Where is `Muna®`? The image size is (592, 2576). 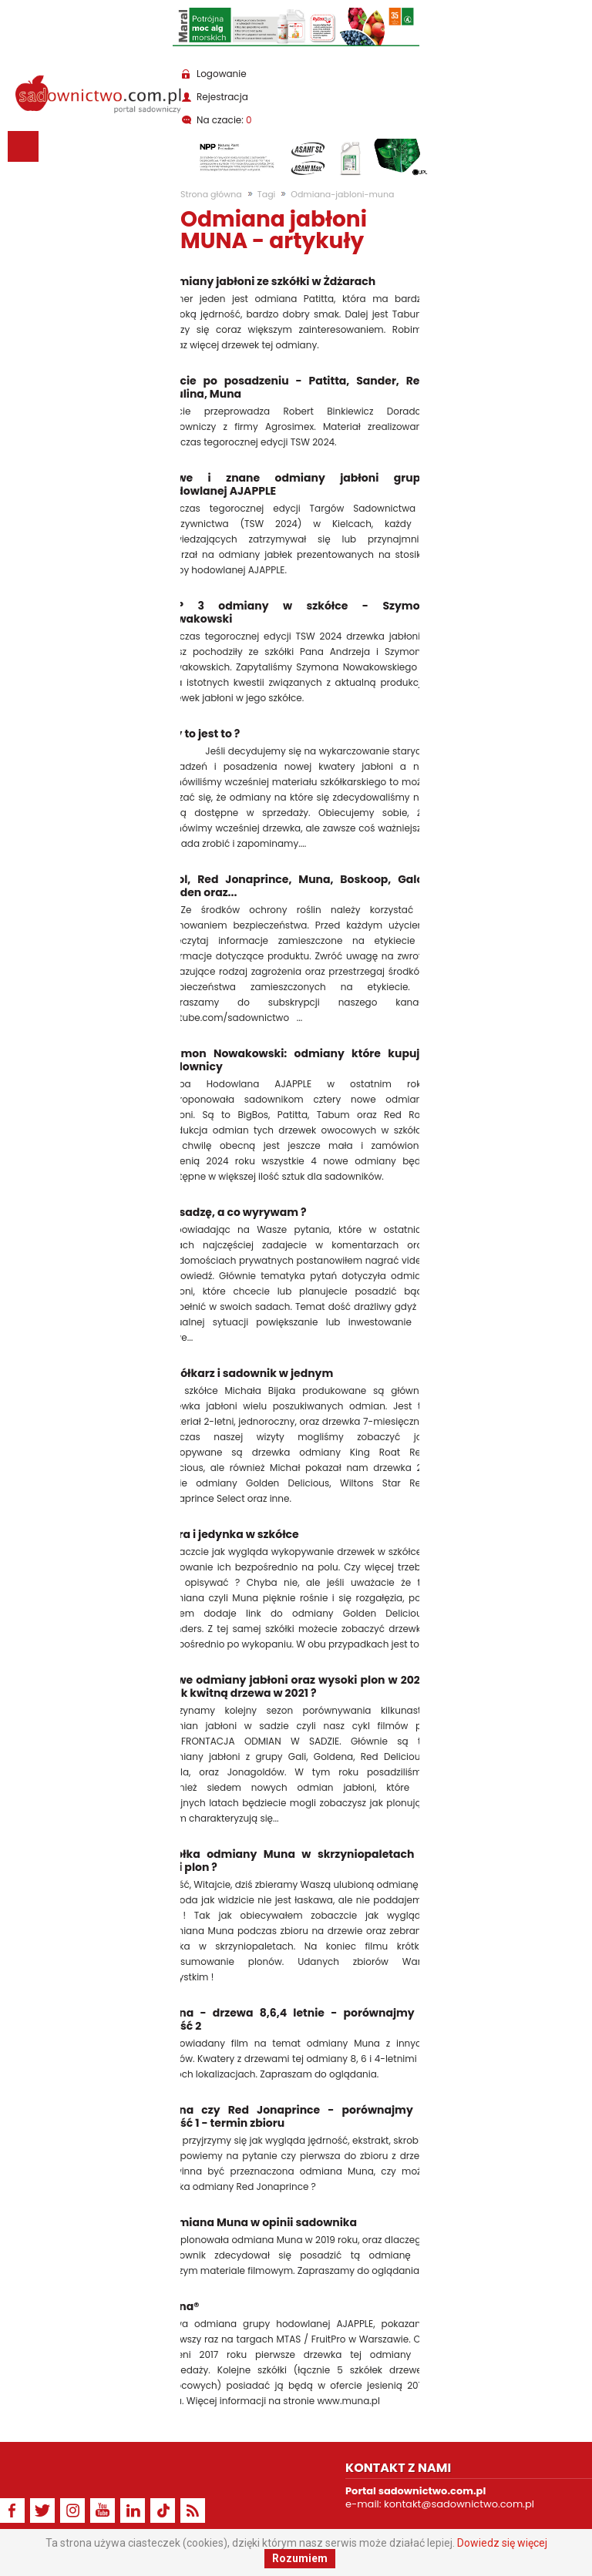
Muna® is located at coordinates (180, 2306).